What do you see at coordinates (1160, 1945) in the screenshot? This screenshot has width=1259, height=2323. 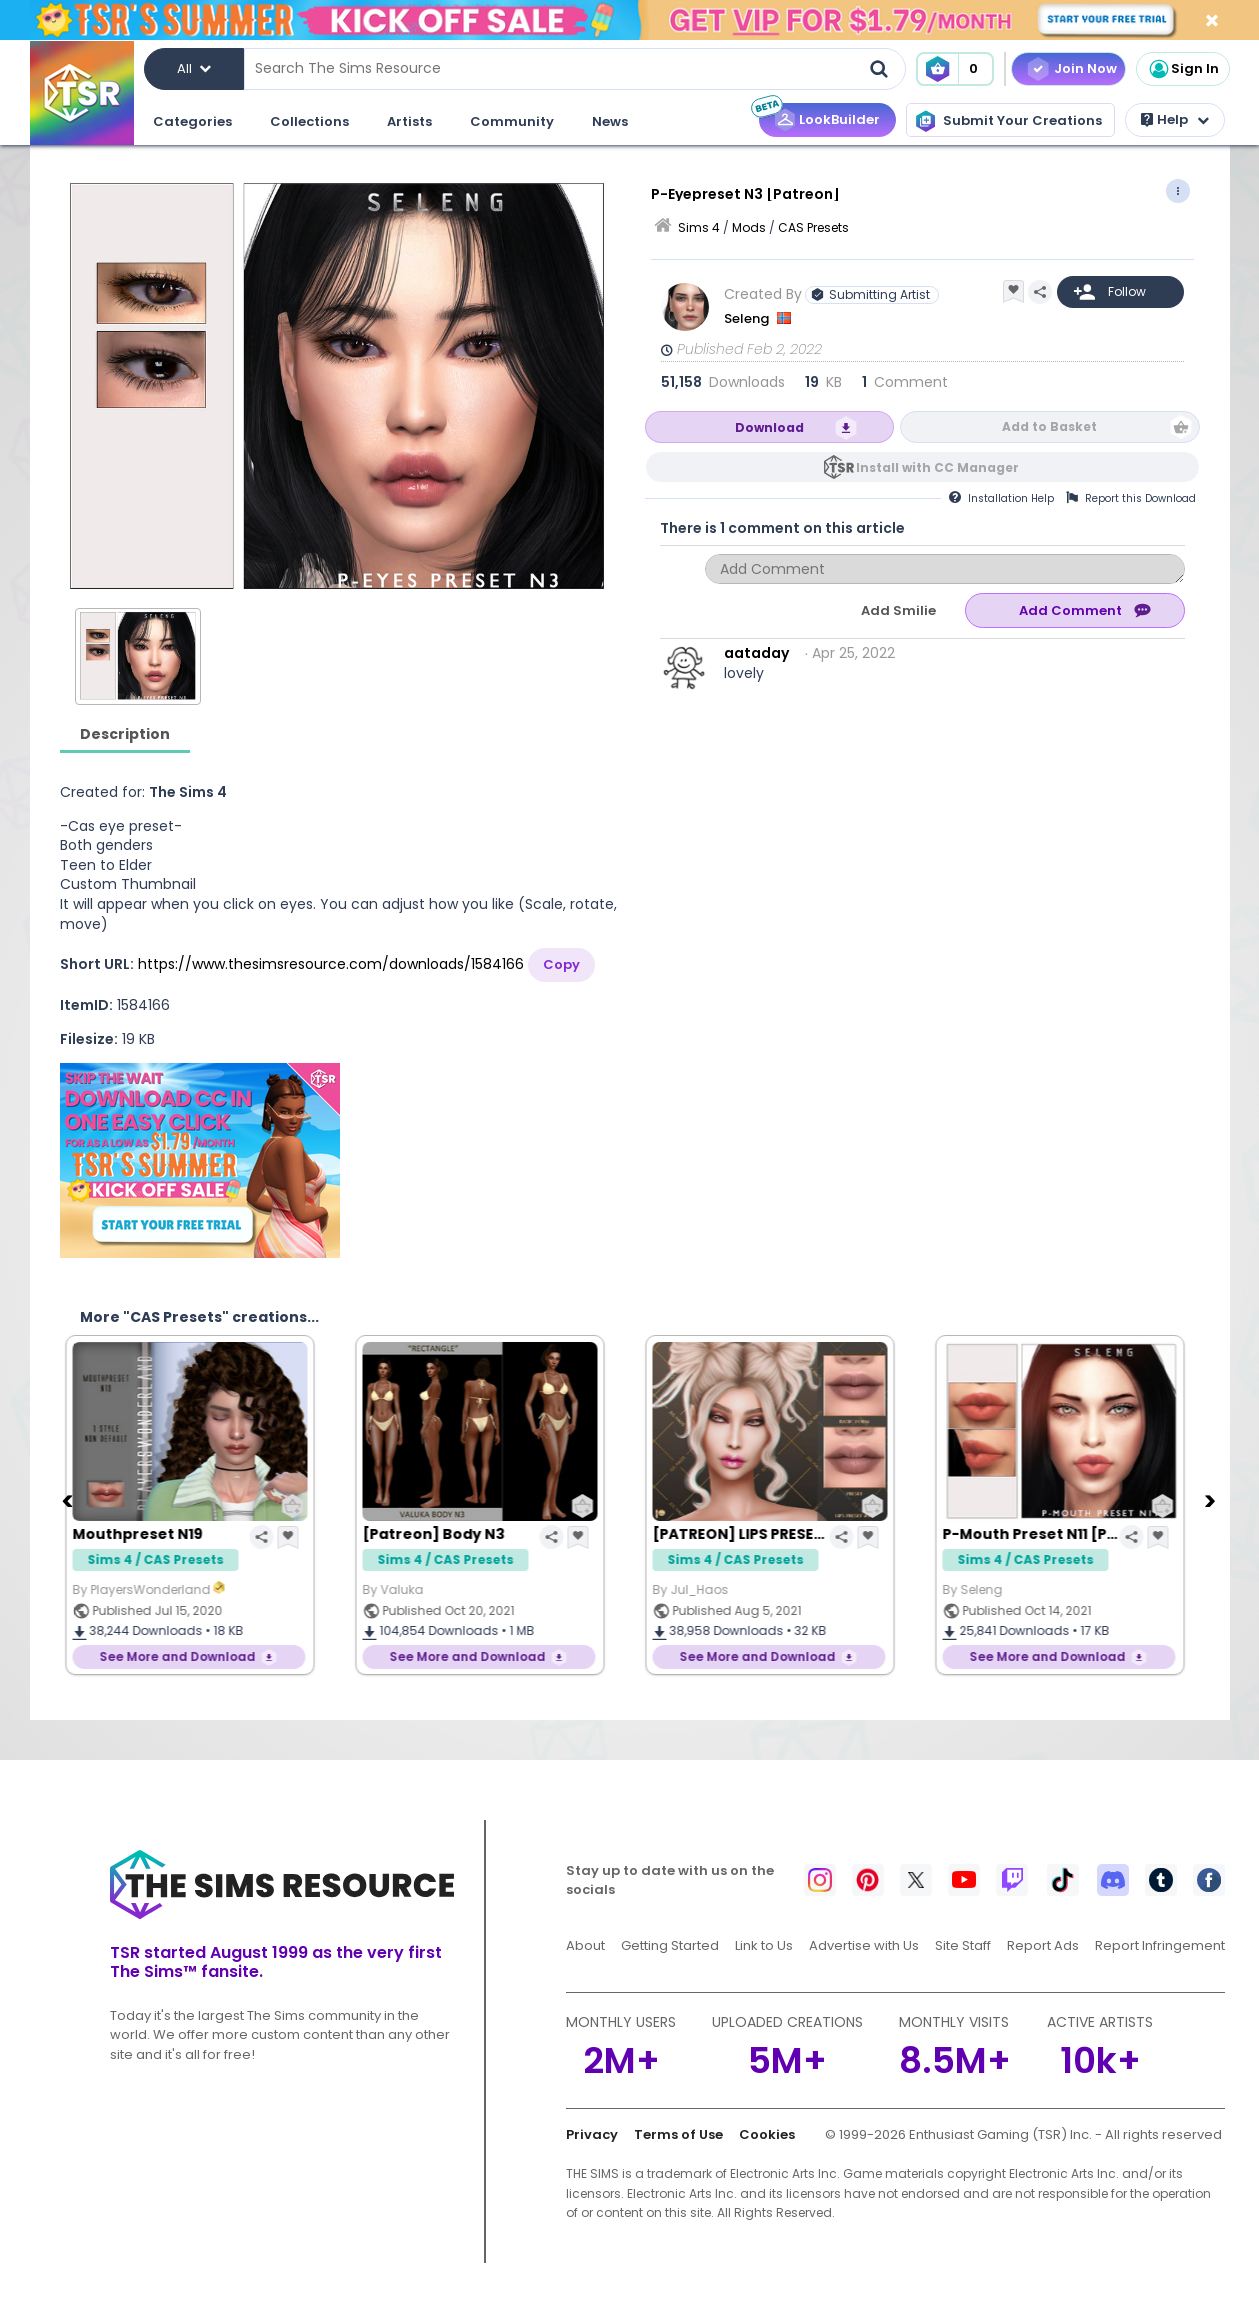 I see `Report Infringement` at bounding box center [1160, 1945].